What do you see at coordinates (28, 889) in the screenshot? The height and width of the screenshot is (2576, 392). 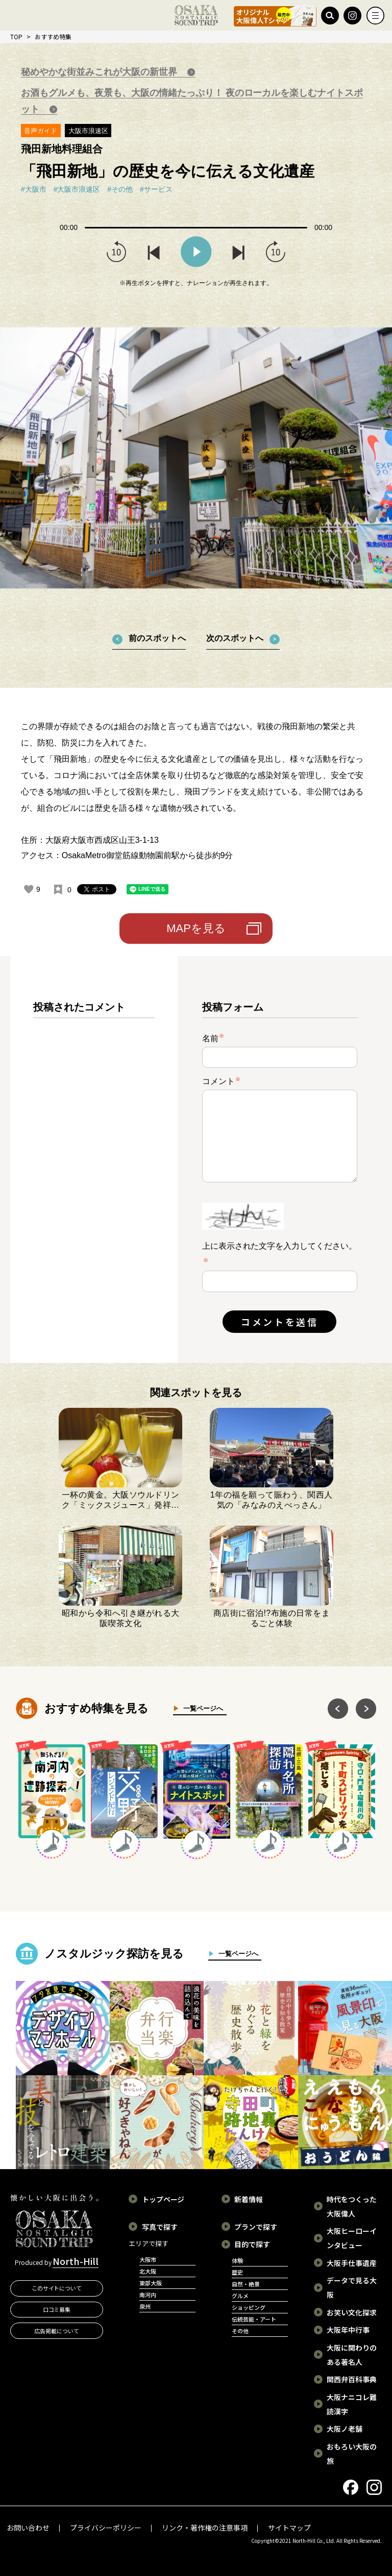 I see `[いいねボタン]` at bounding box center [28, 889].